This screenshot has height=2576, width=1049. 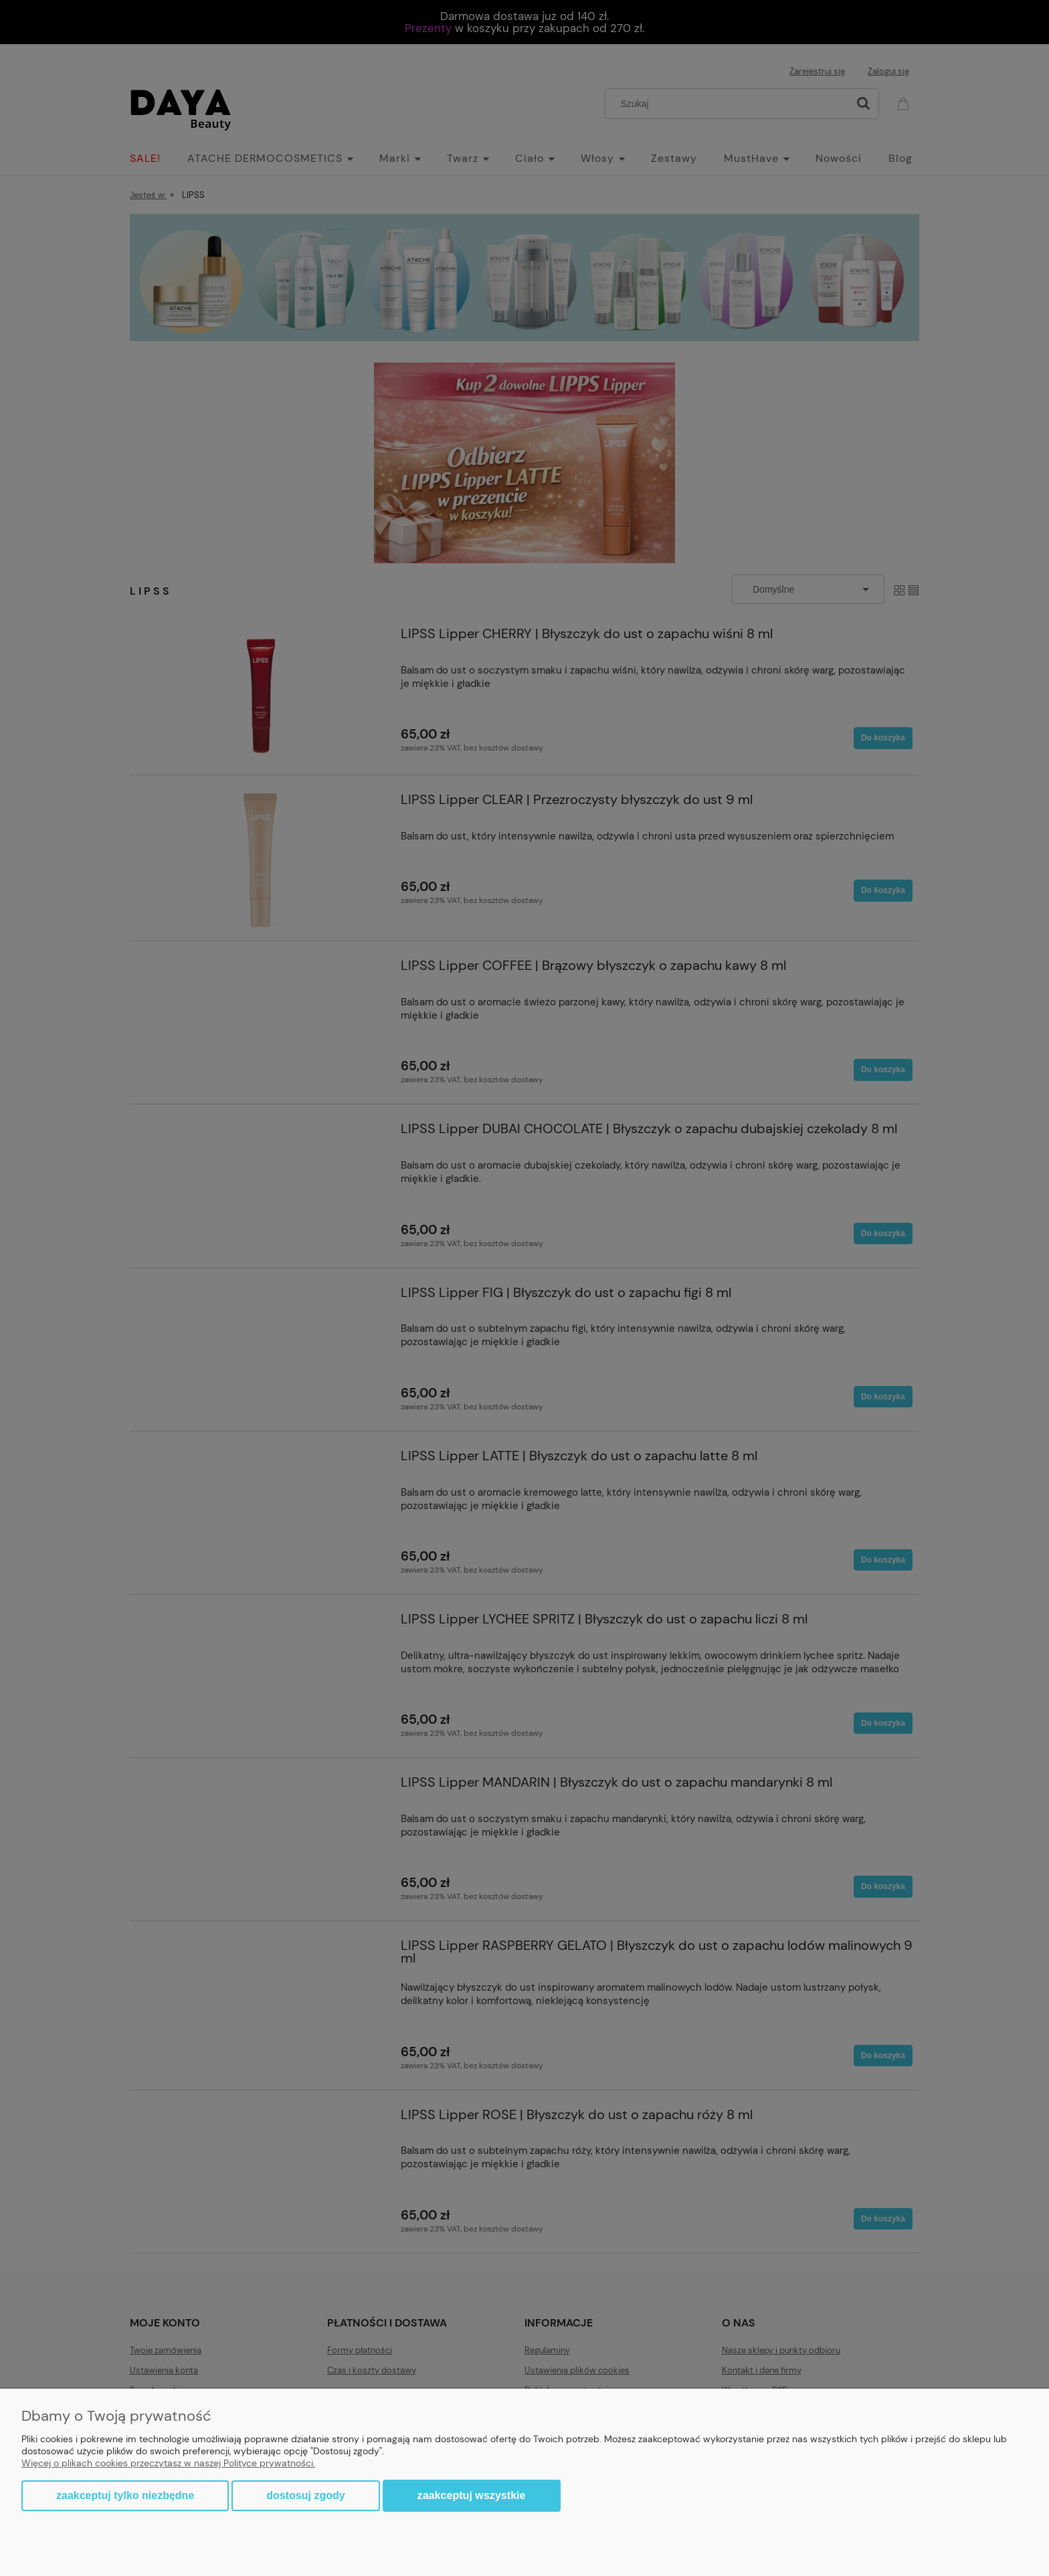 What do you see at coordinates (168, 2463) in the screenshot?
I see `Więcej o plikach cookies przeczytasz w naszej Polityce prywatności.` at bounding box center [168, 2463].